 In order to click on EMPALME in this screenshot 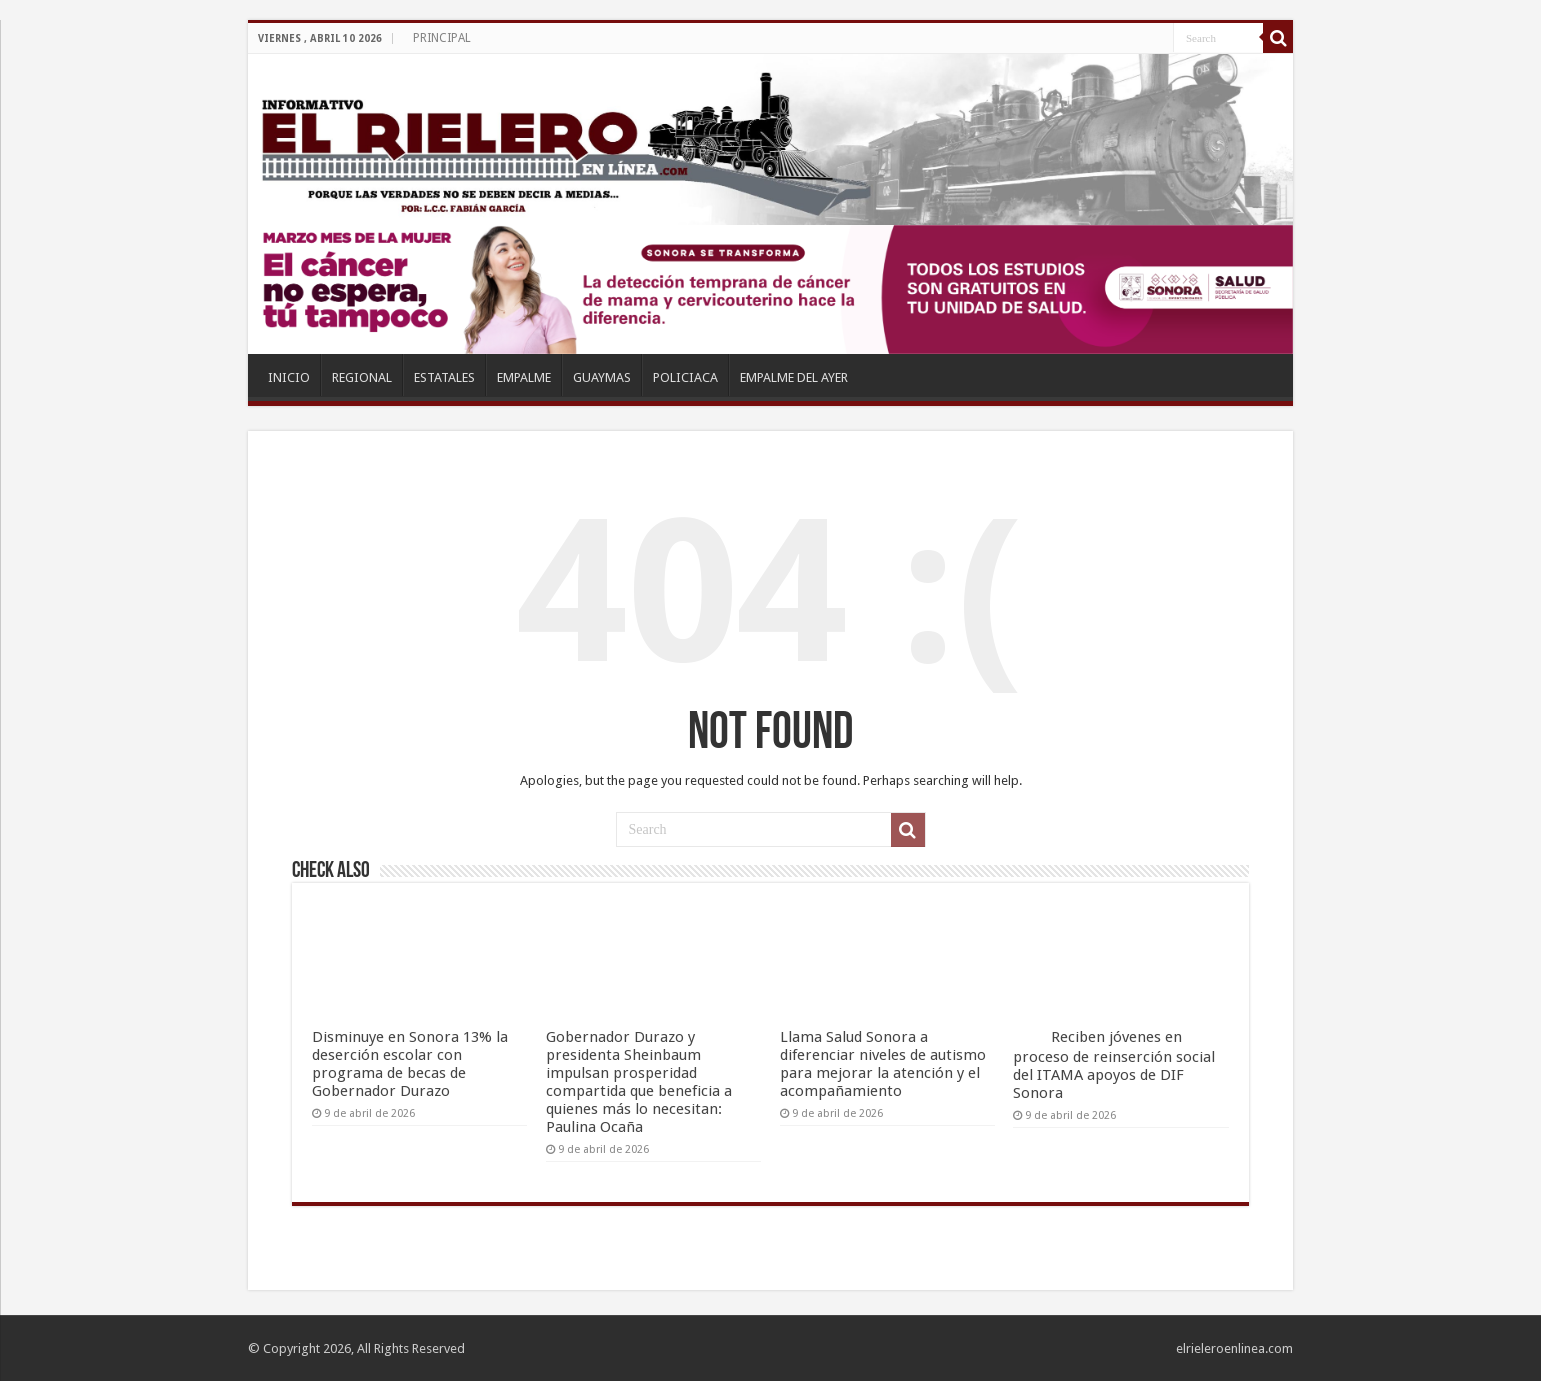, I will do `click(524, 377)`.